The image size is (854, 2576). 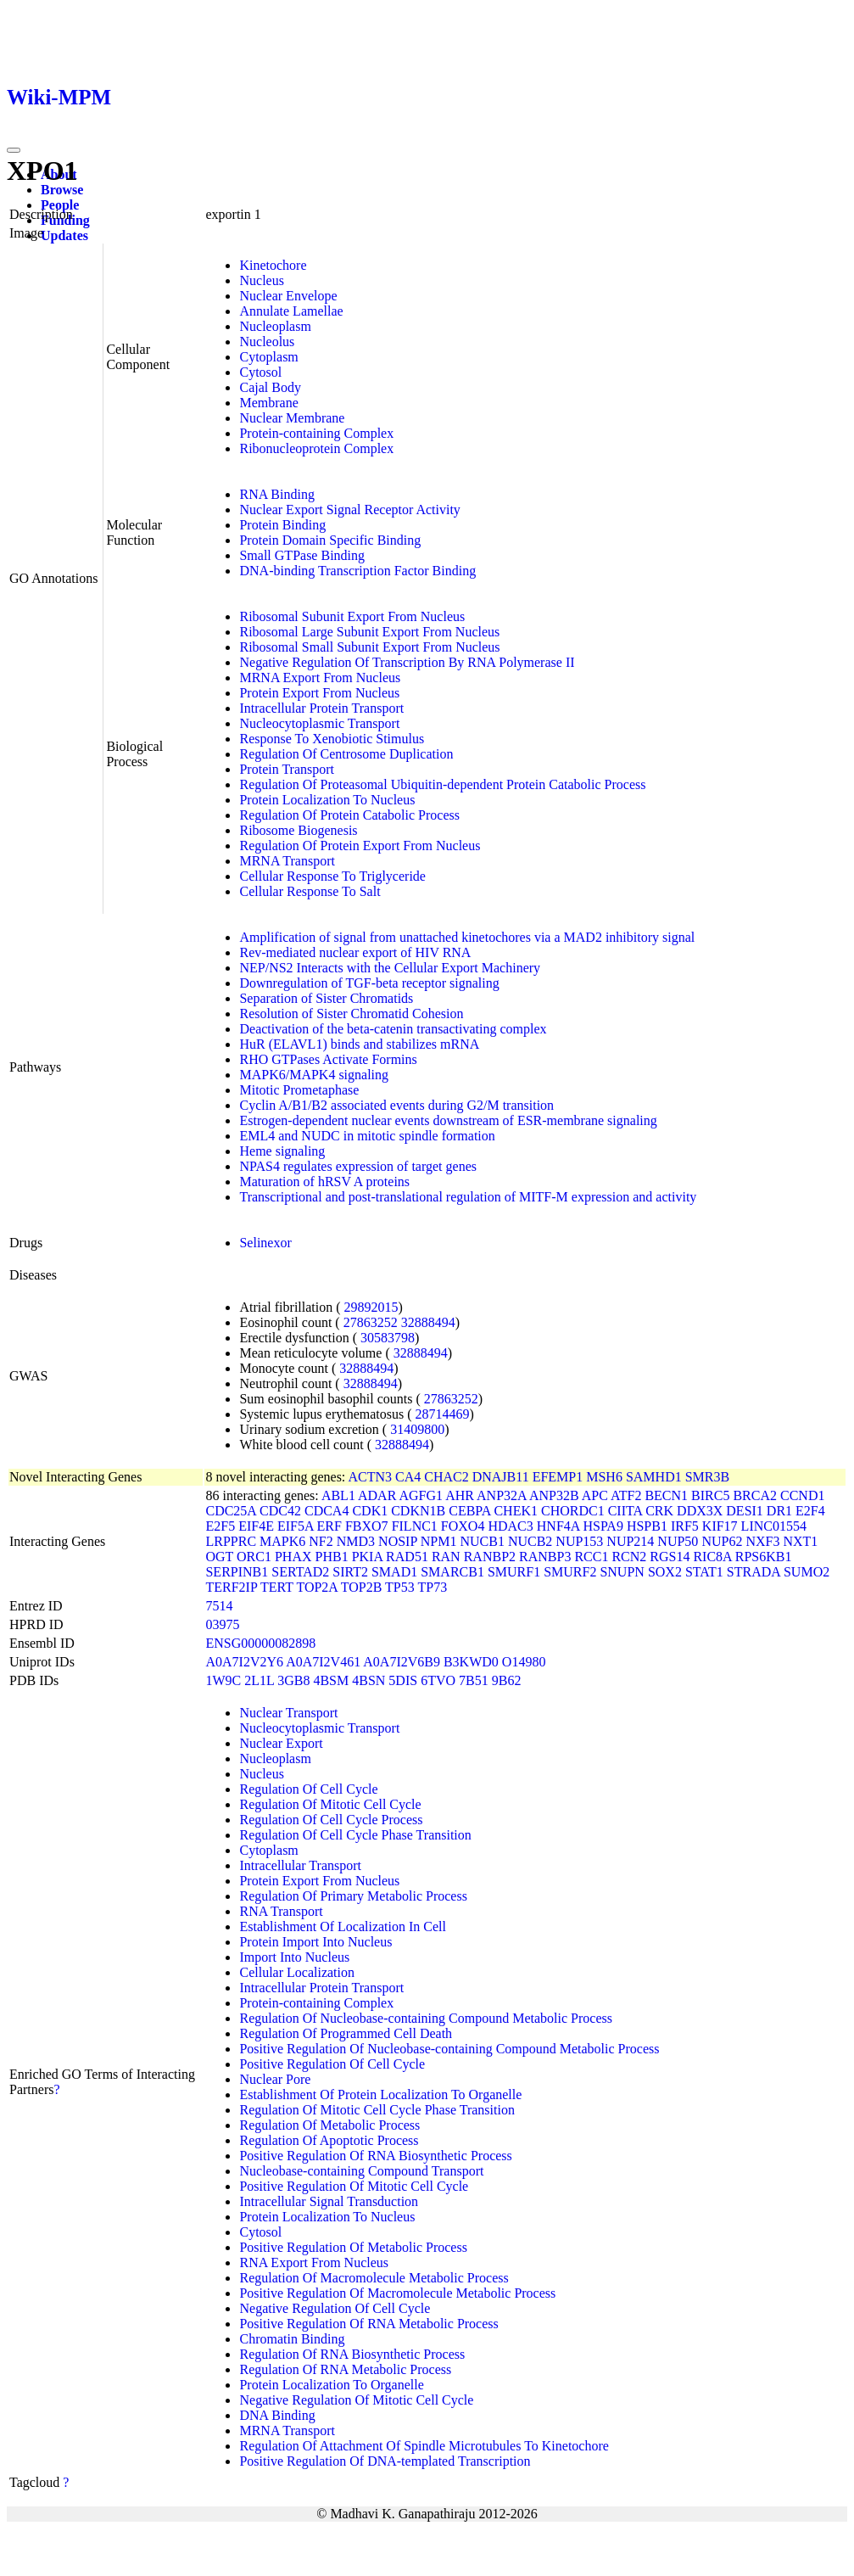 What do you see at coordinates (774, 1526) in the screenshot?
I see `LINC01554` at bounding box center [774, 1526].